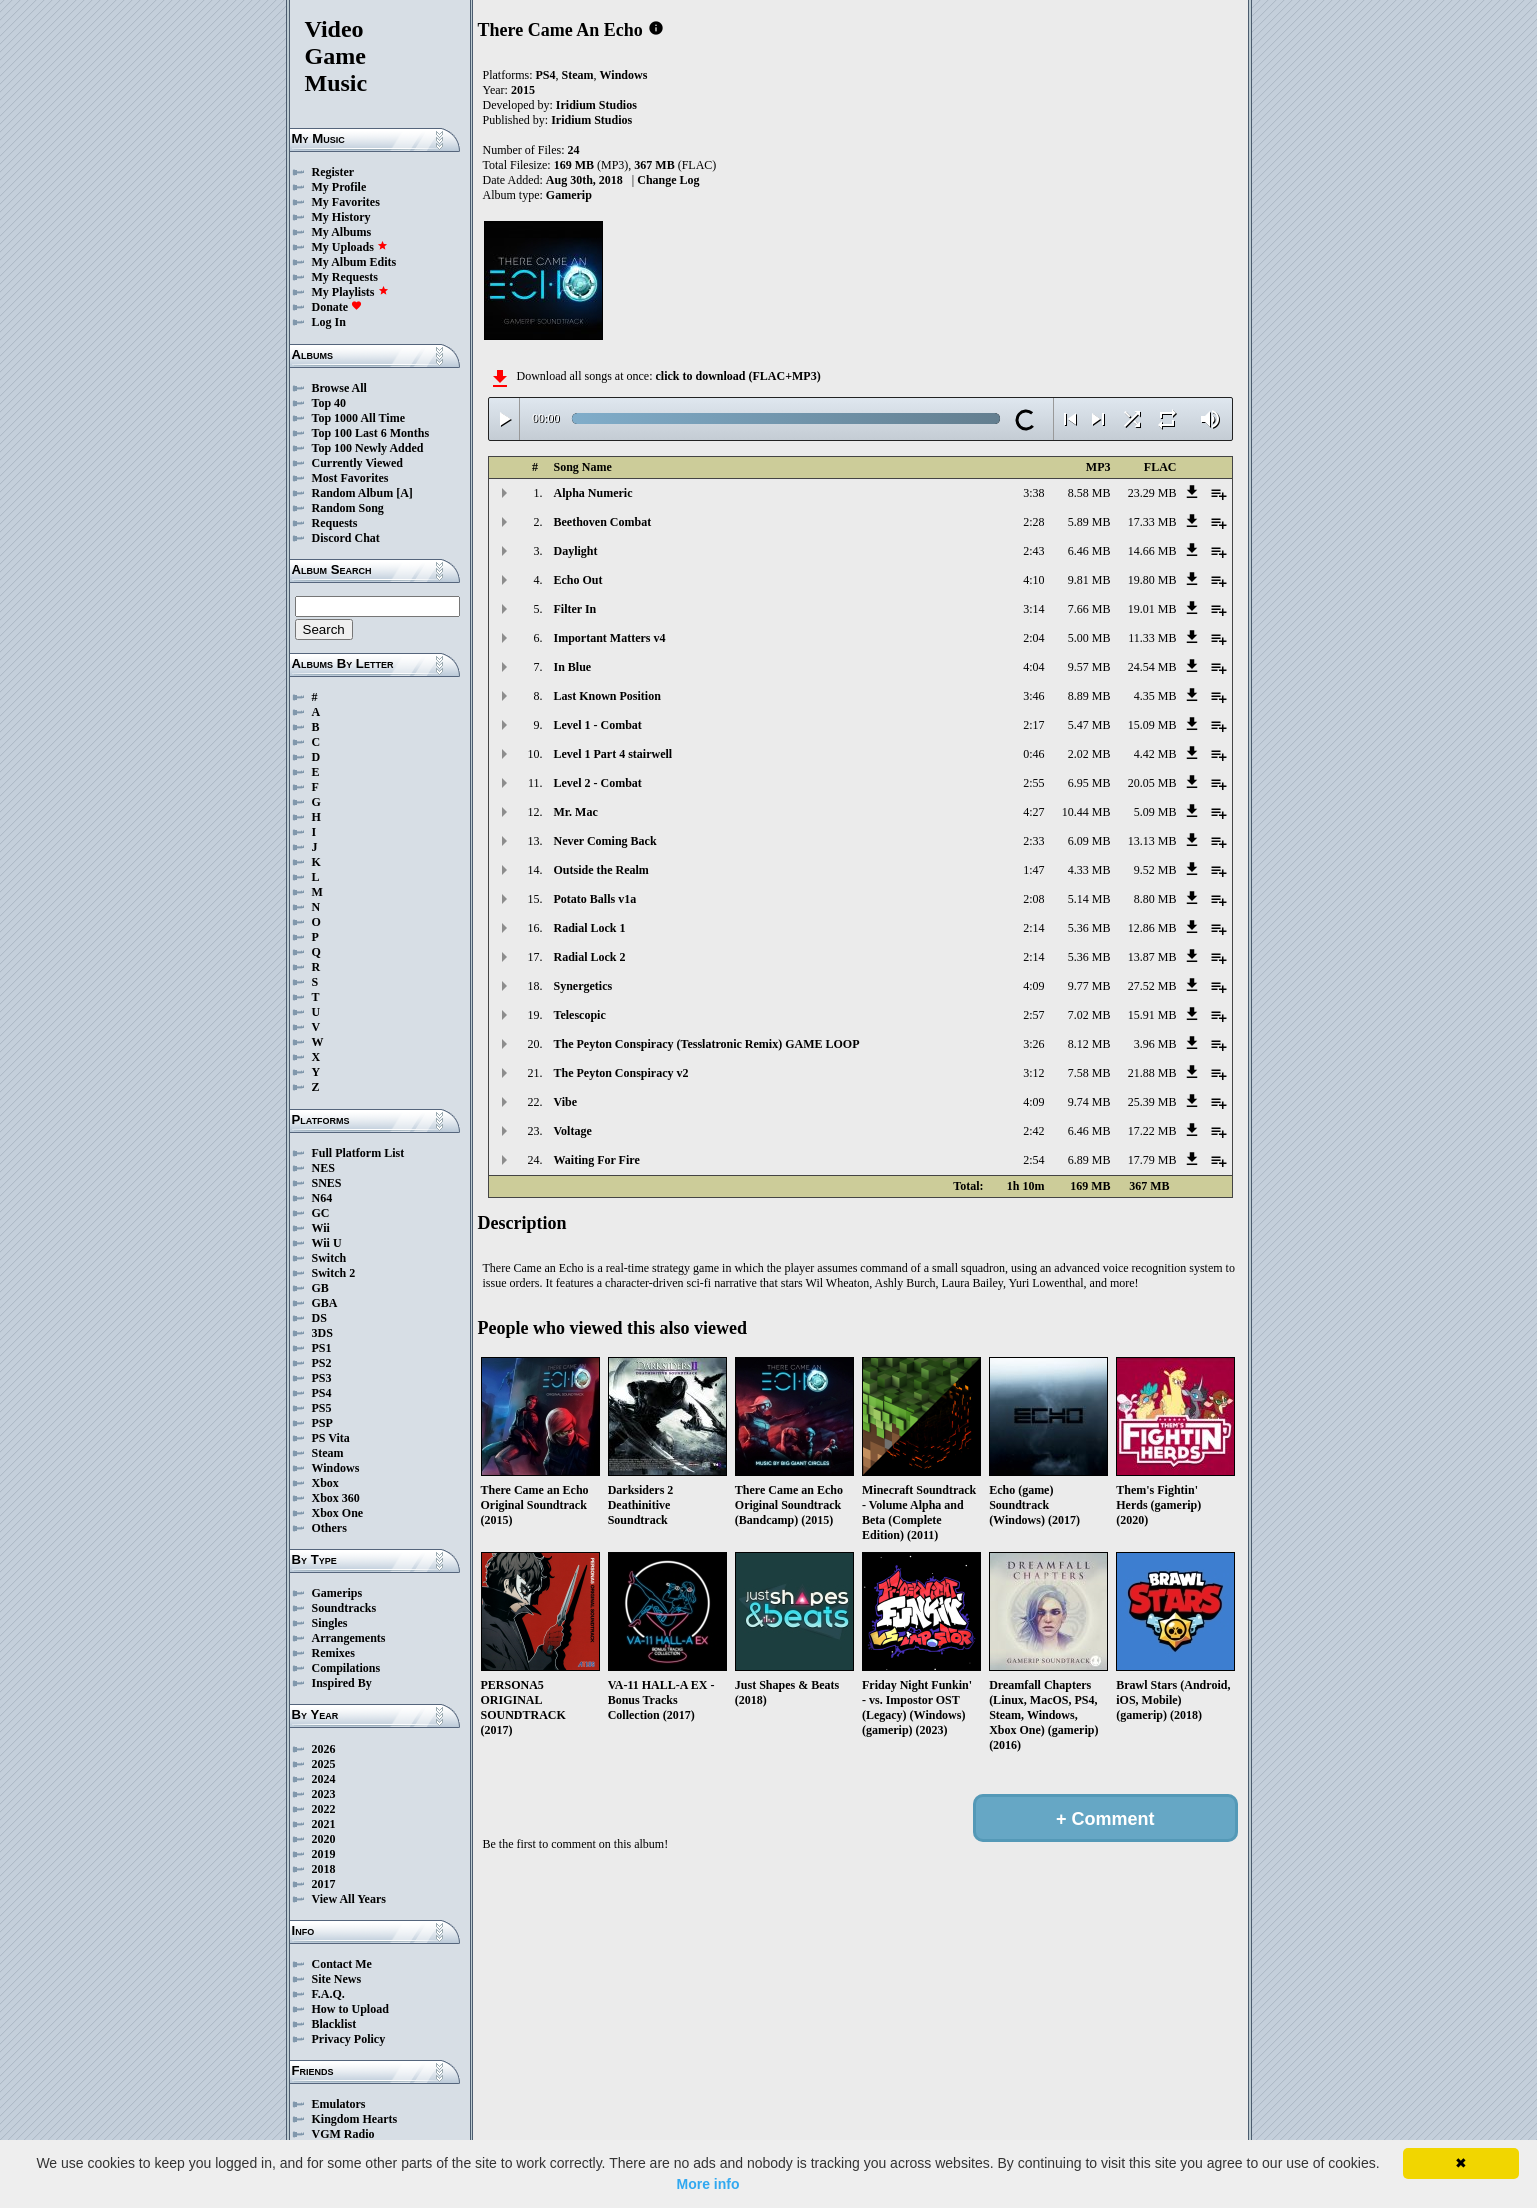  I want to click on Donate, so click(337, 307).